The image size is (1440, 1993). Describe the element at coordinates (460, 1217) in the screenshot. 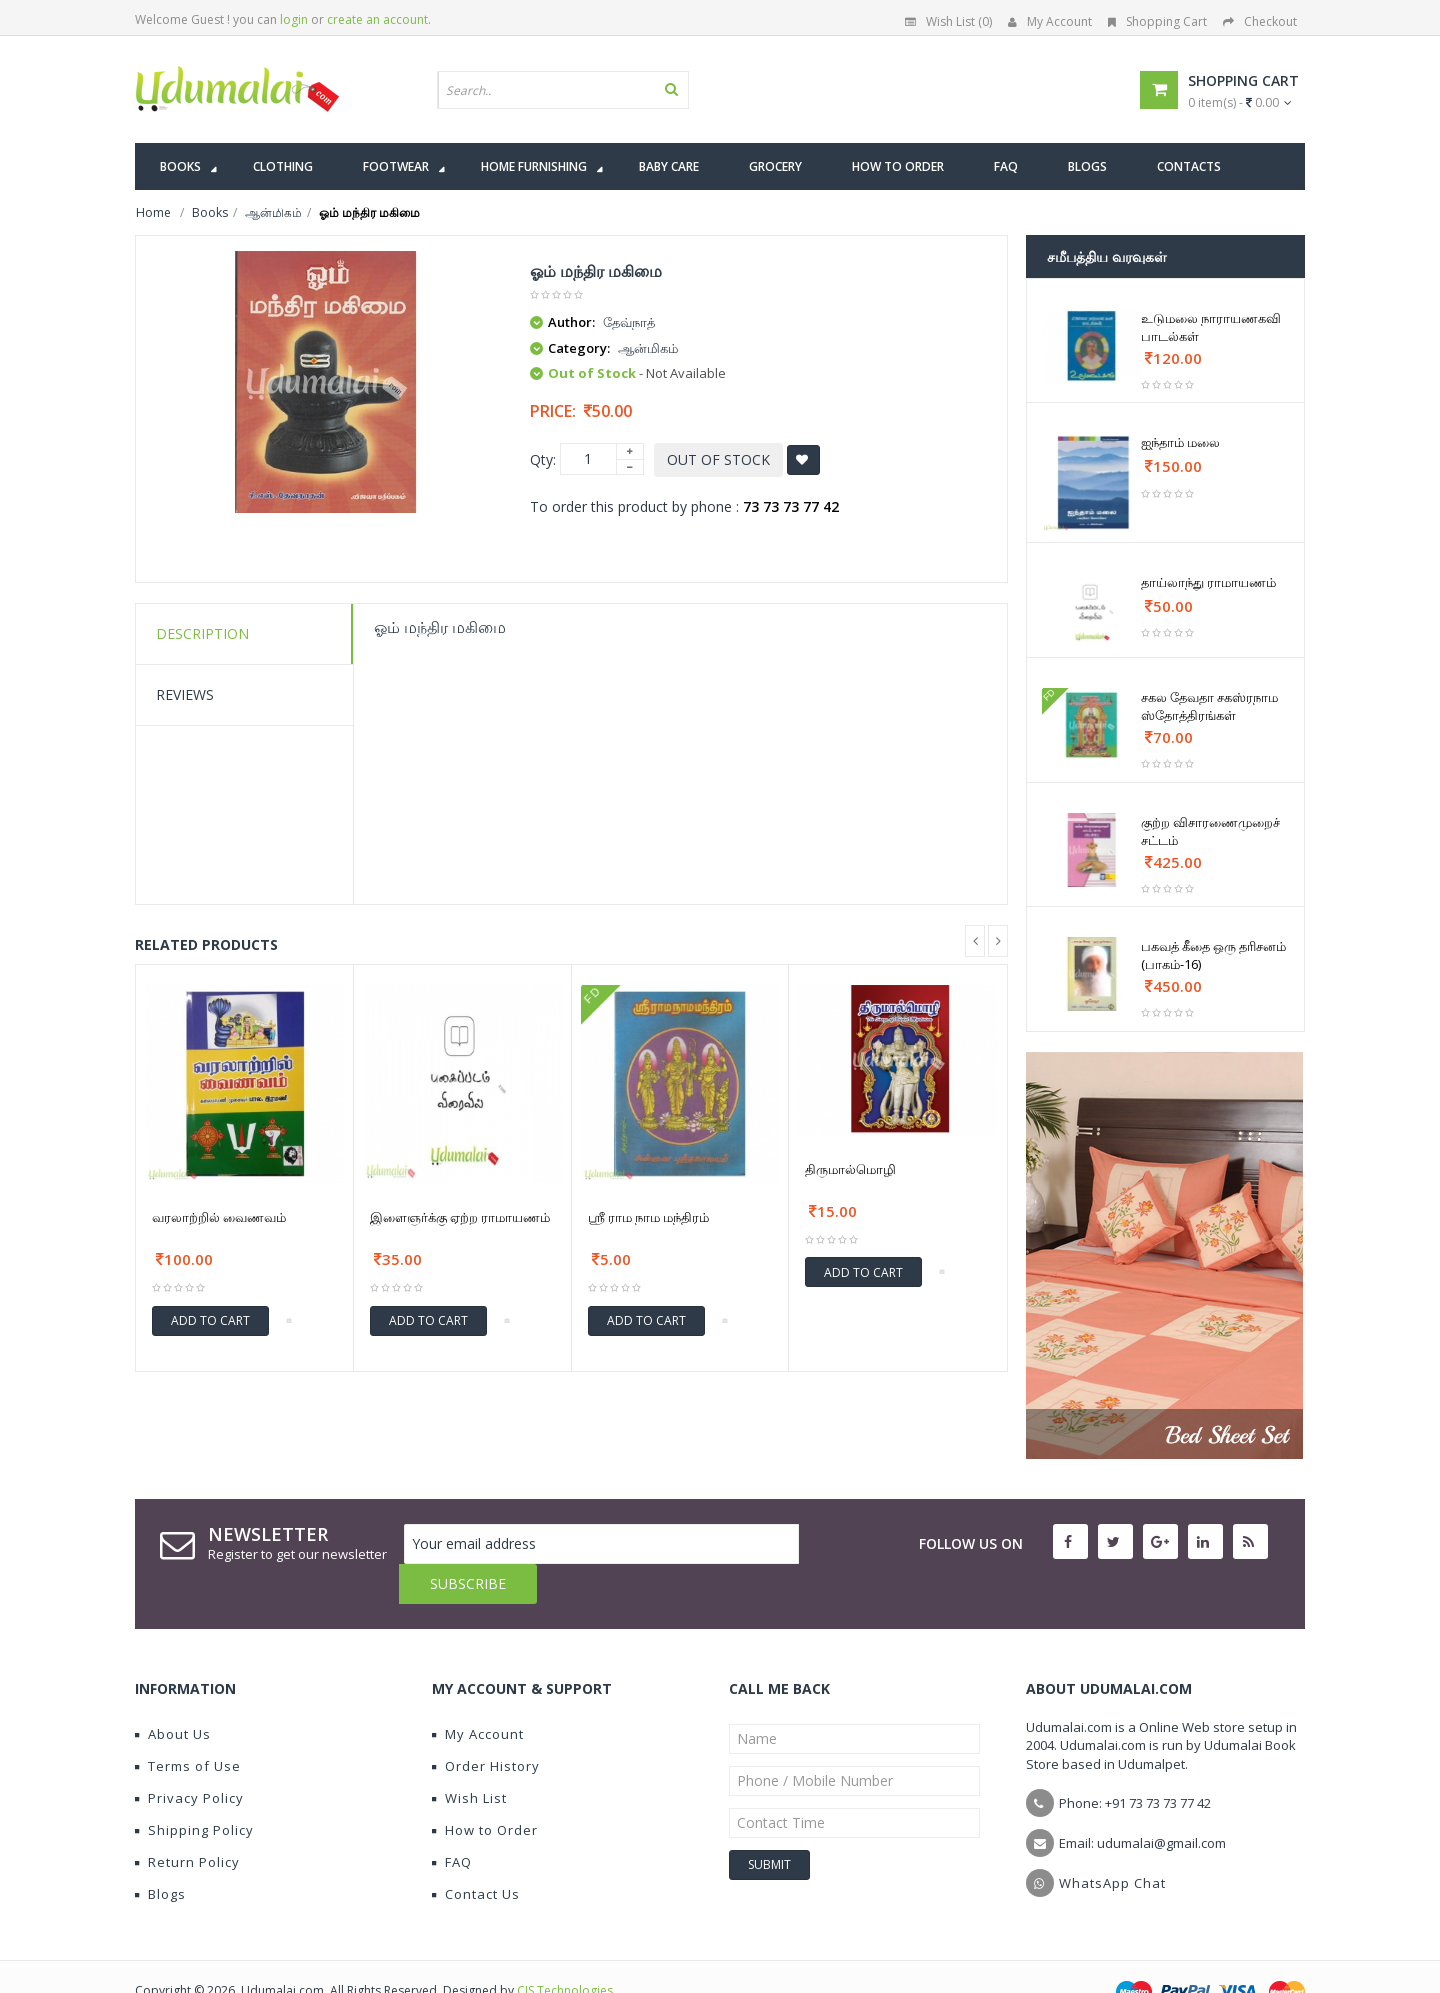

I see `இளைஞர்க்கு ஏற்ற ராமாயணம்` at that location.